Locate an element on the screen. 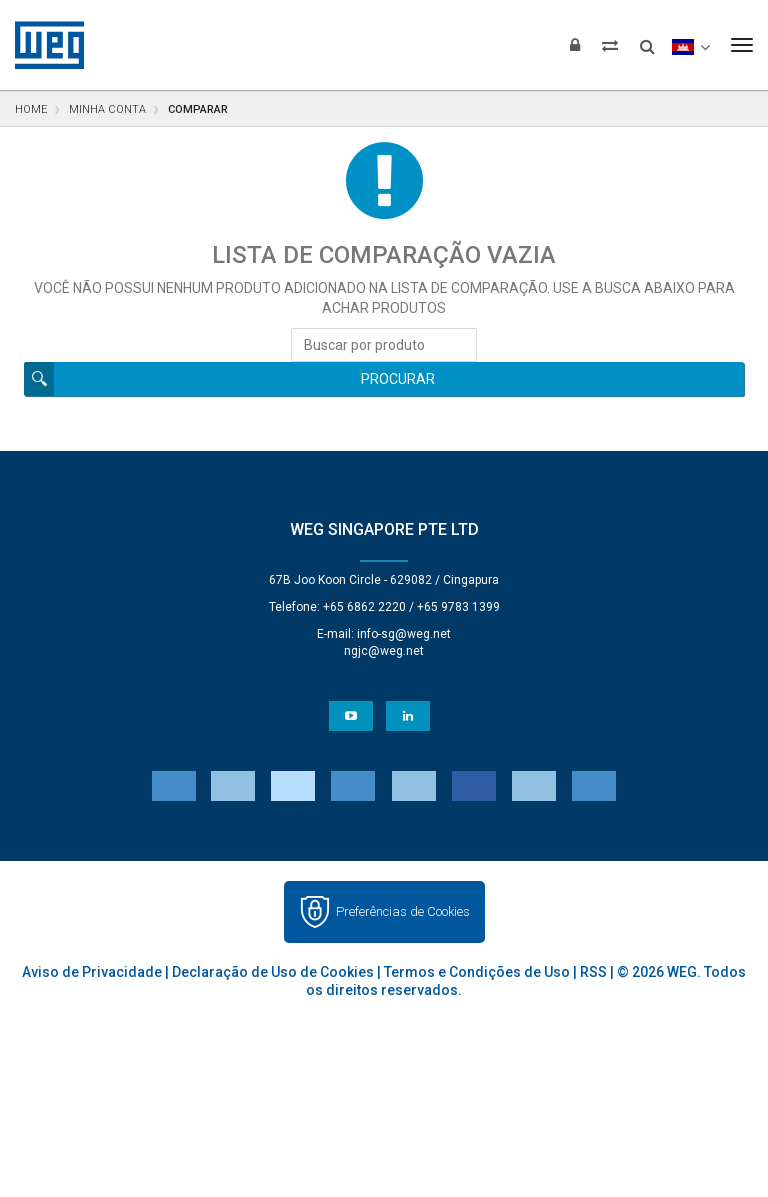 This screenshot has width=768, height=1197. RSS is located at coordinates (593, 972).